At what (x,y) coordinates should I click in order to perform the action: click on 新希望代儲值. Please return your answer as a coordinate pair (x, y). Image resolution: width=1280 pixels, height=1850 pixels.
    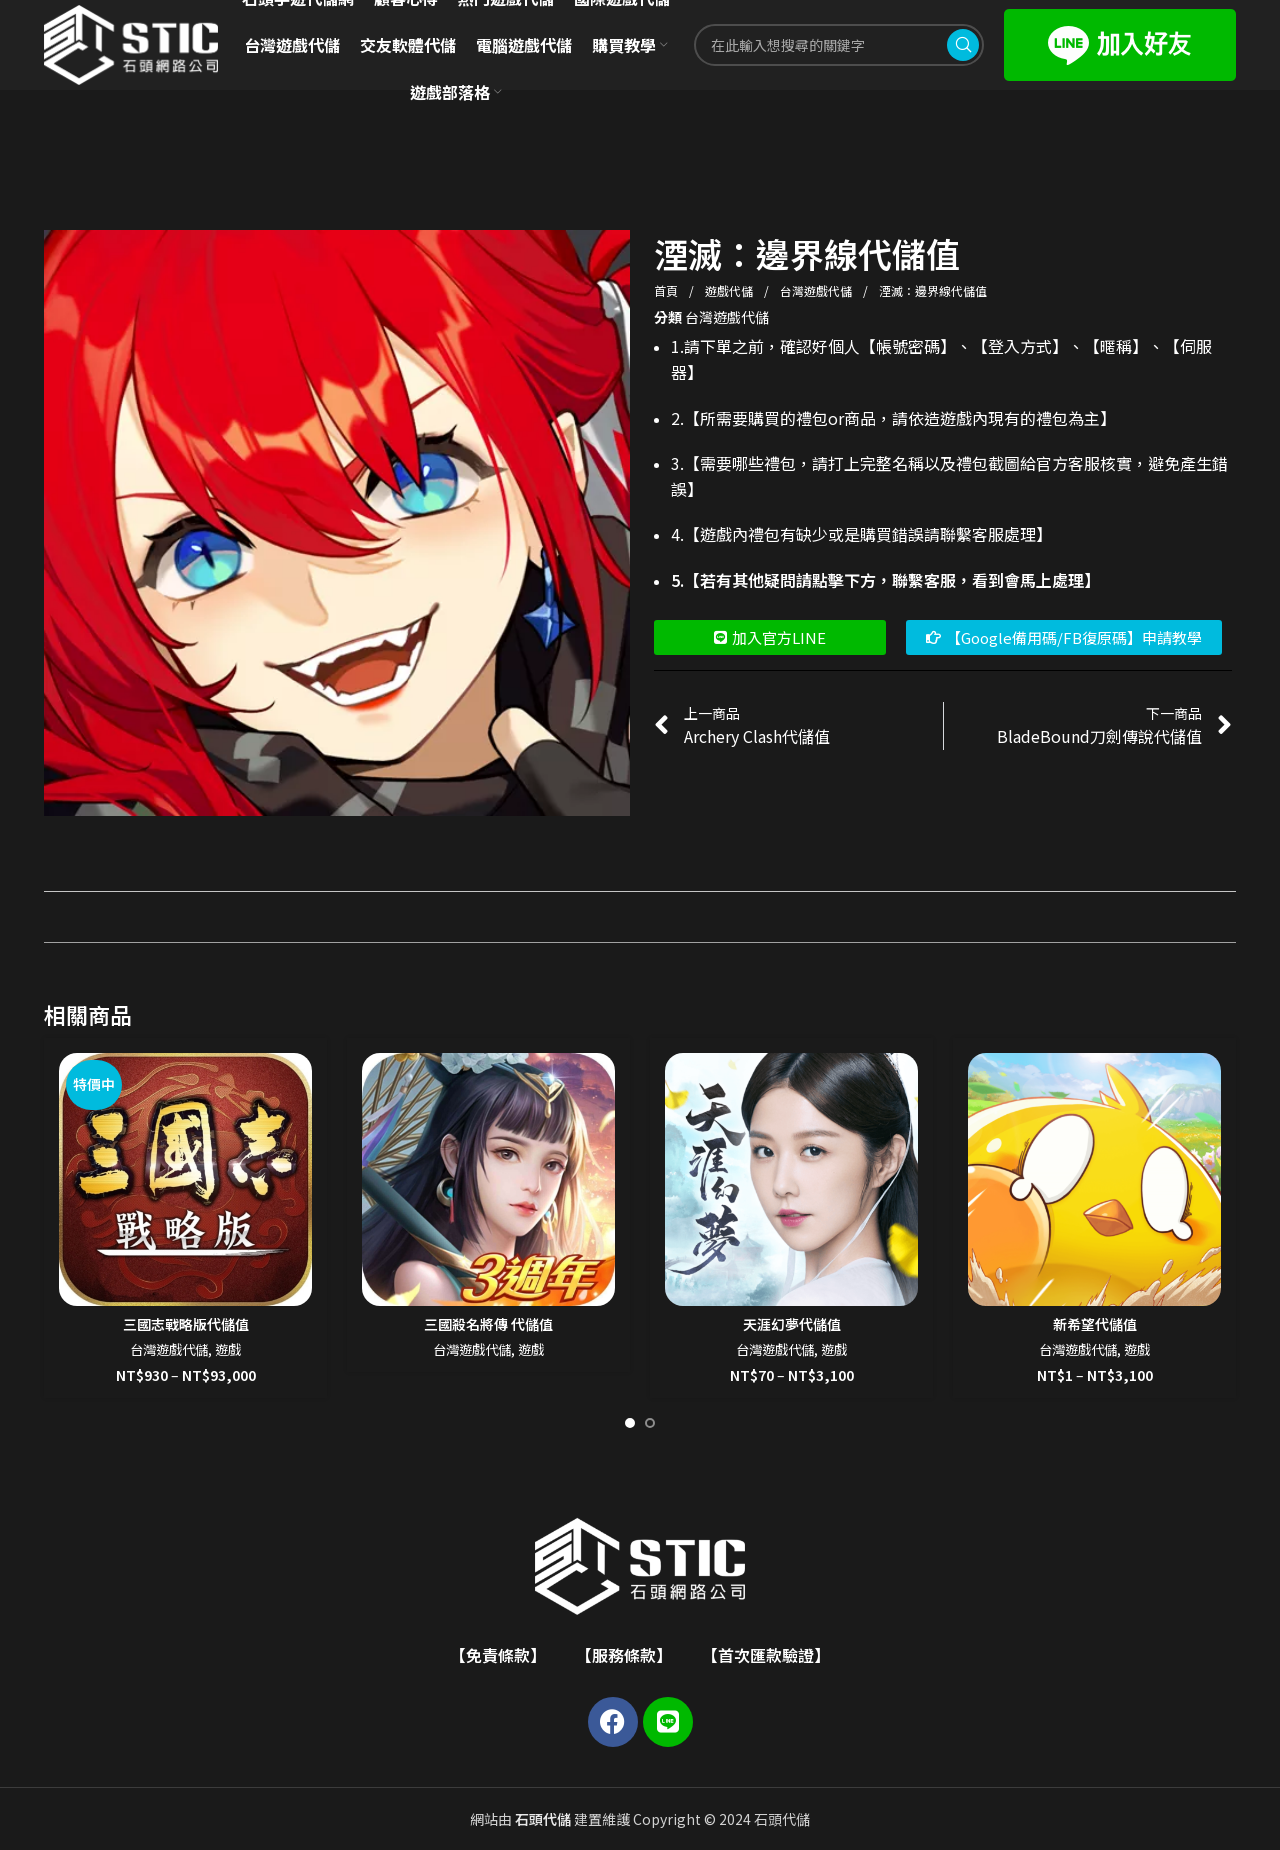
    Looking at the image, I should click on (1095, 1324).